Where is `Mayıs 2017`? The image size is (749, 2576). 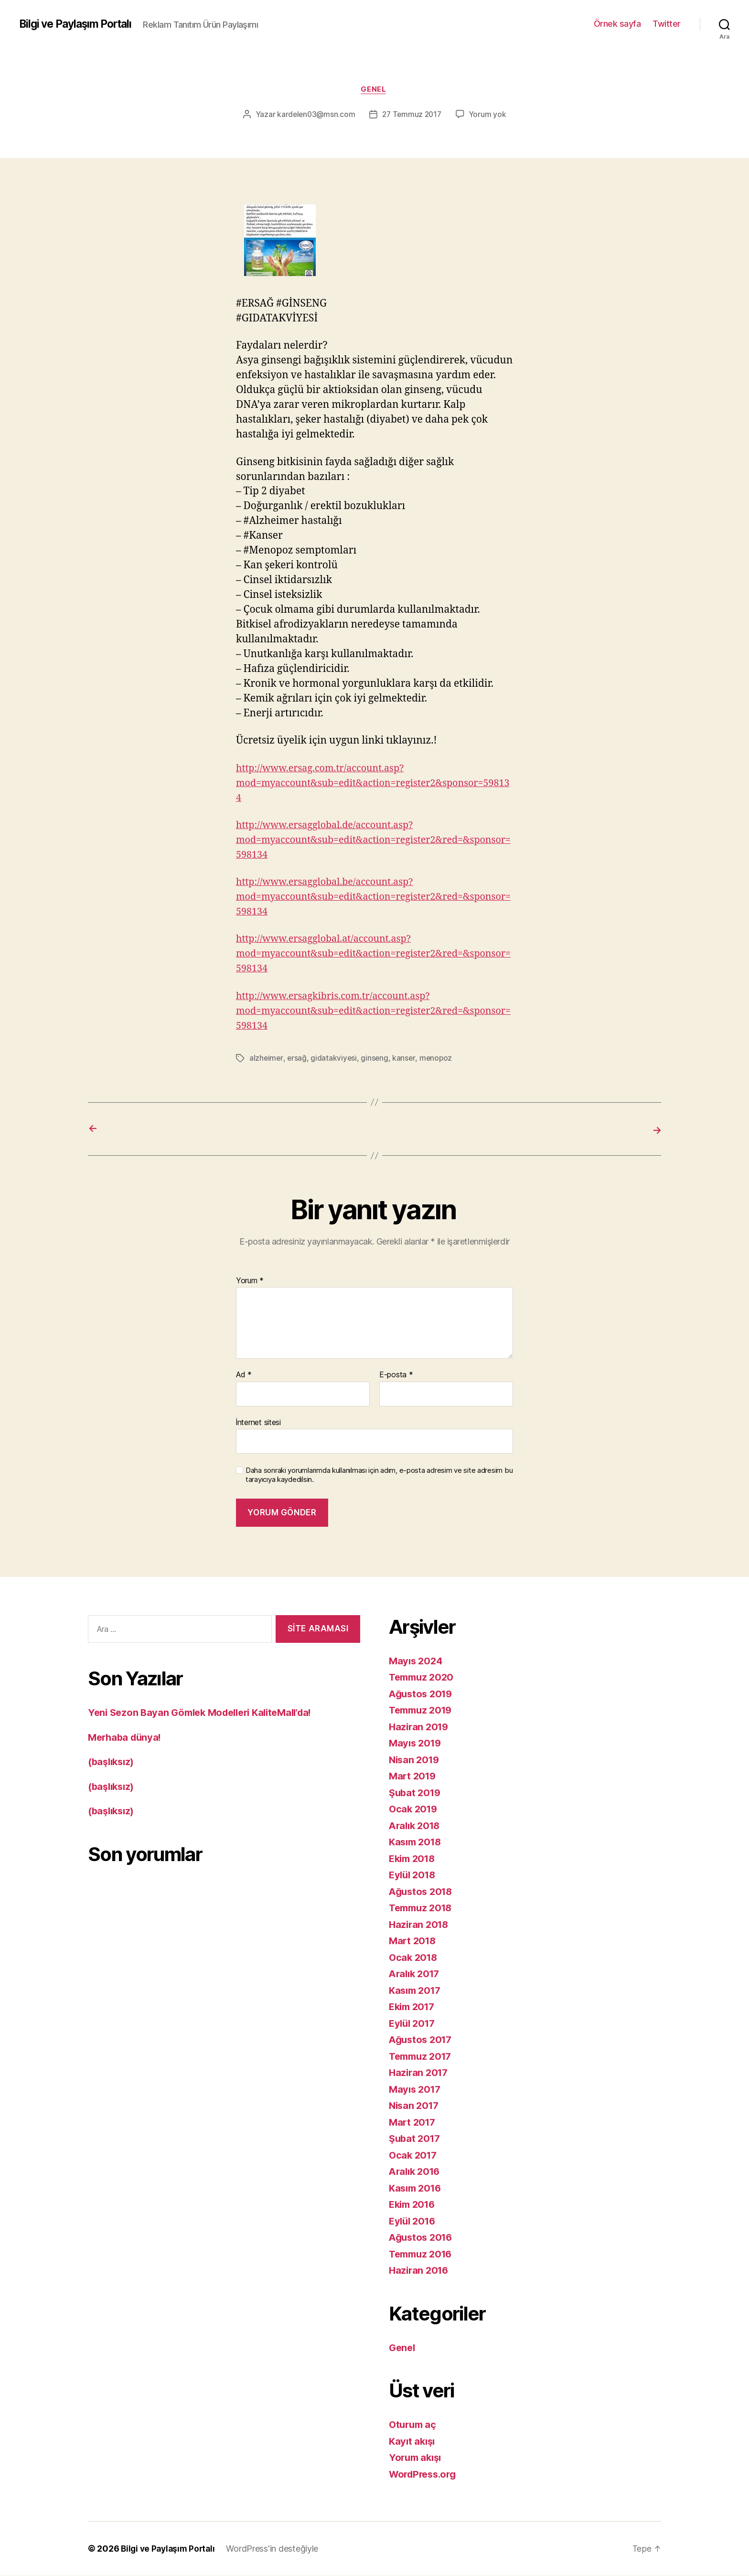
Mayıs 2017 is located at coordinates (416, 2089).